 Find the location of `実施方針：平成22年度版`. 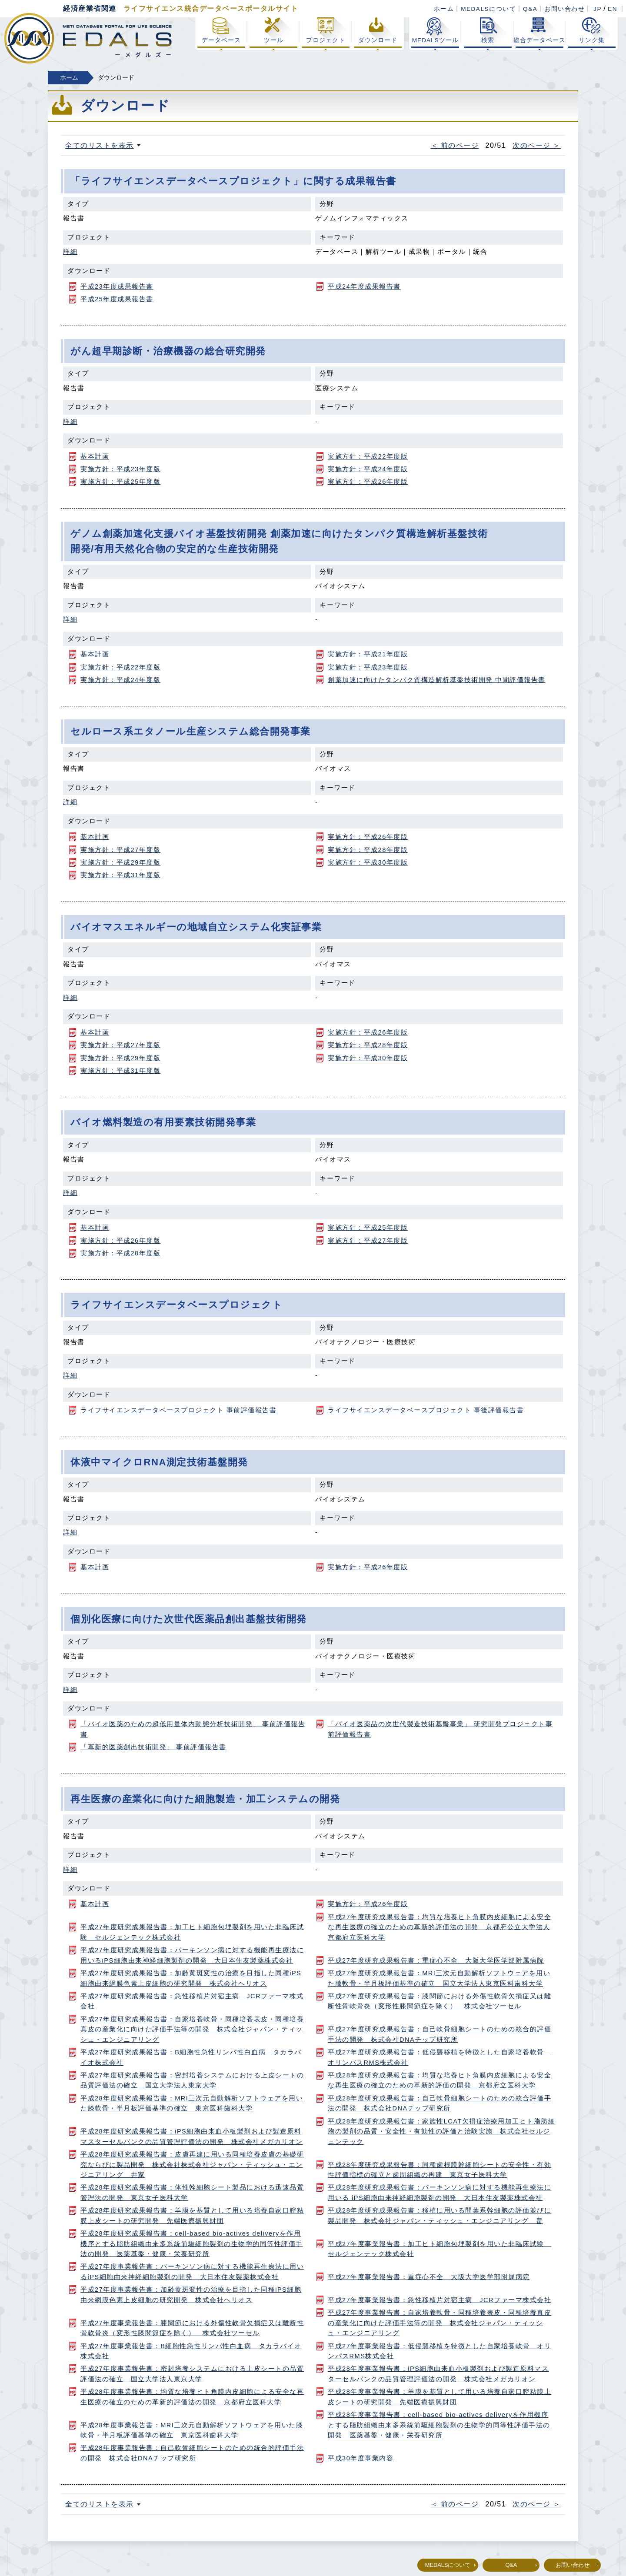

実施方針：平成22年度版 is located at coordinates (368, 456).